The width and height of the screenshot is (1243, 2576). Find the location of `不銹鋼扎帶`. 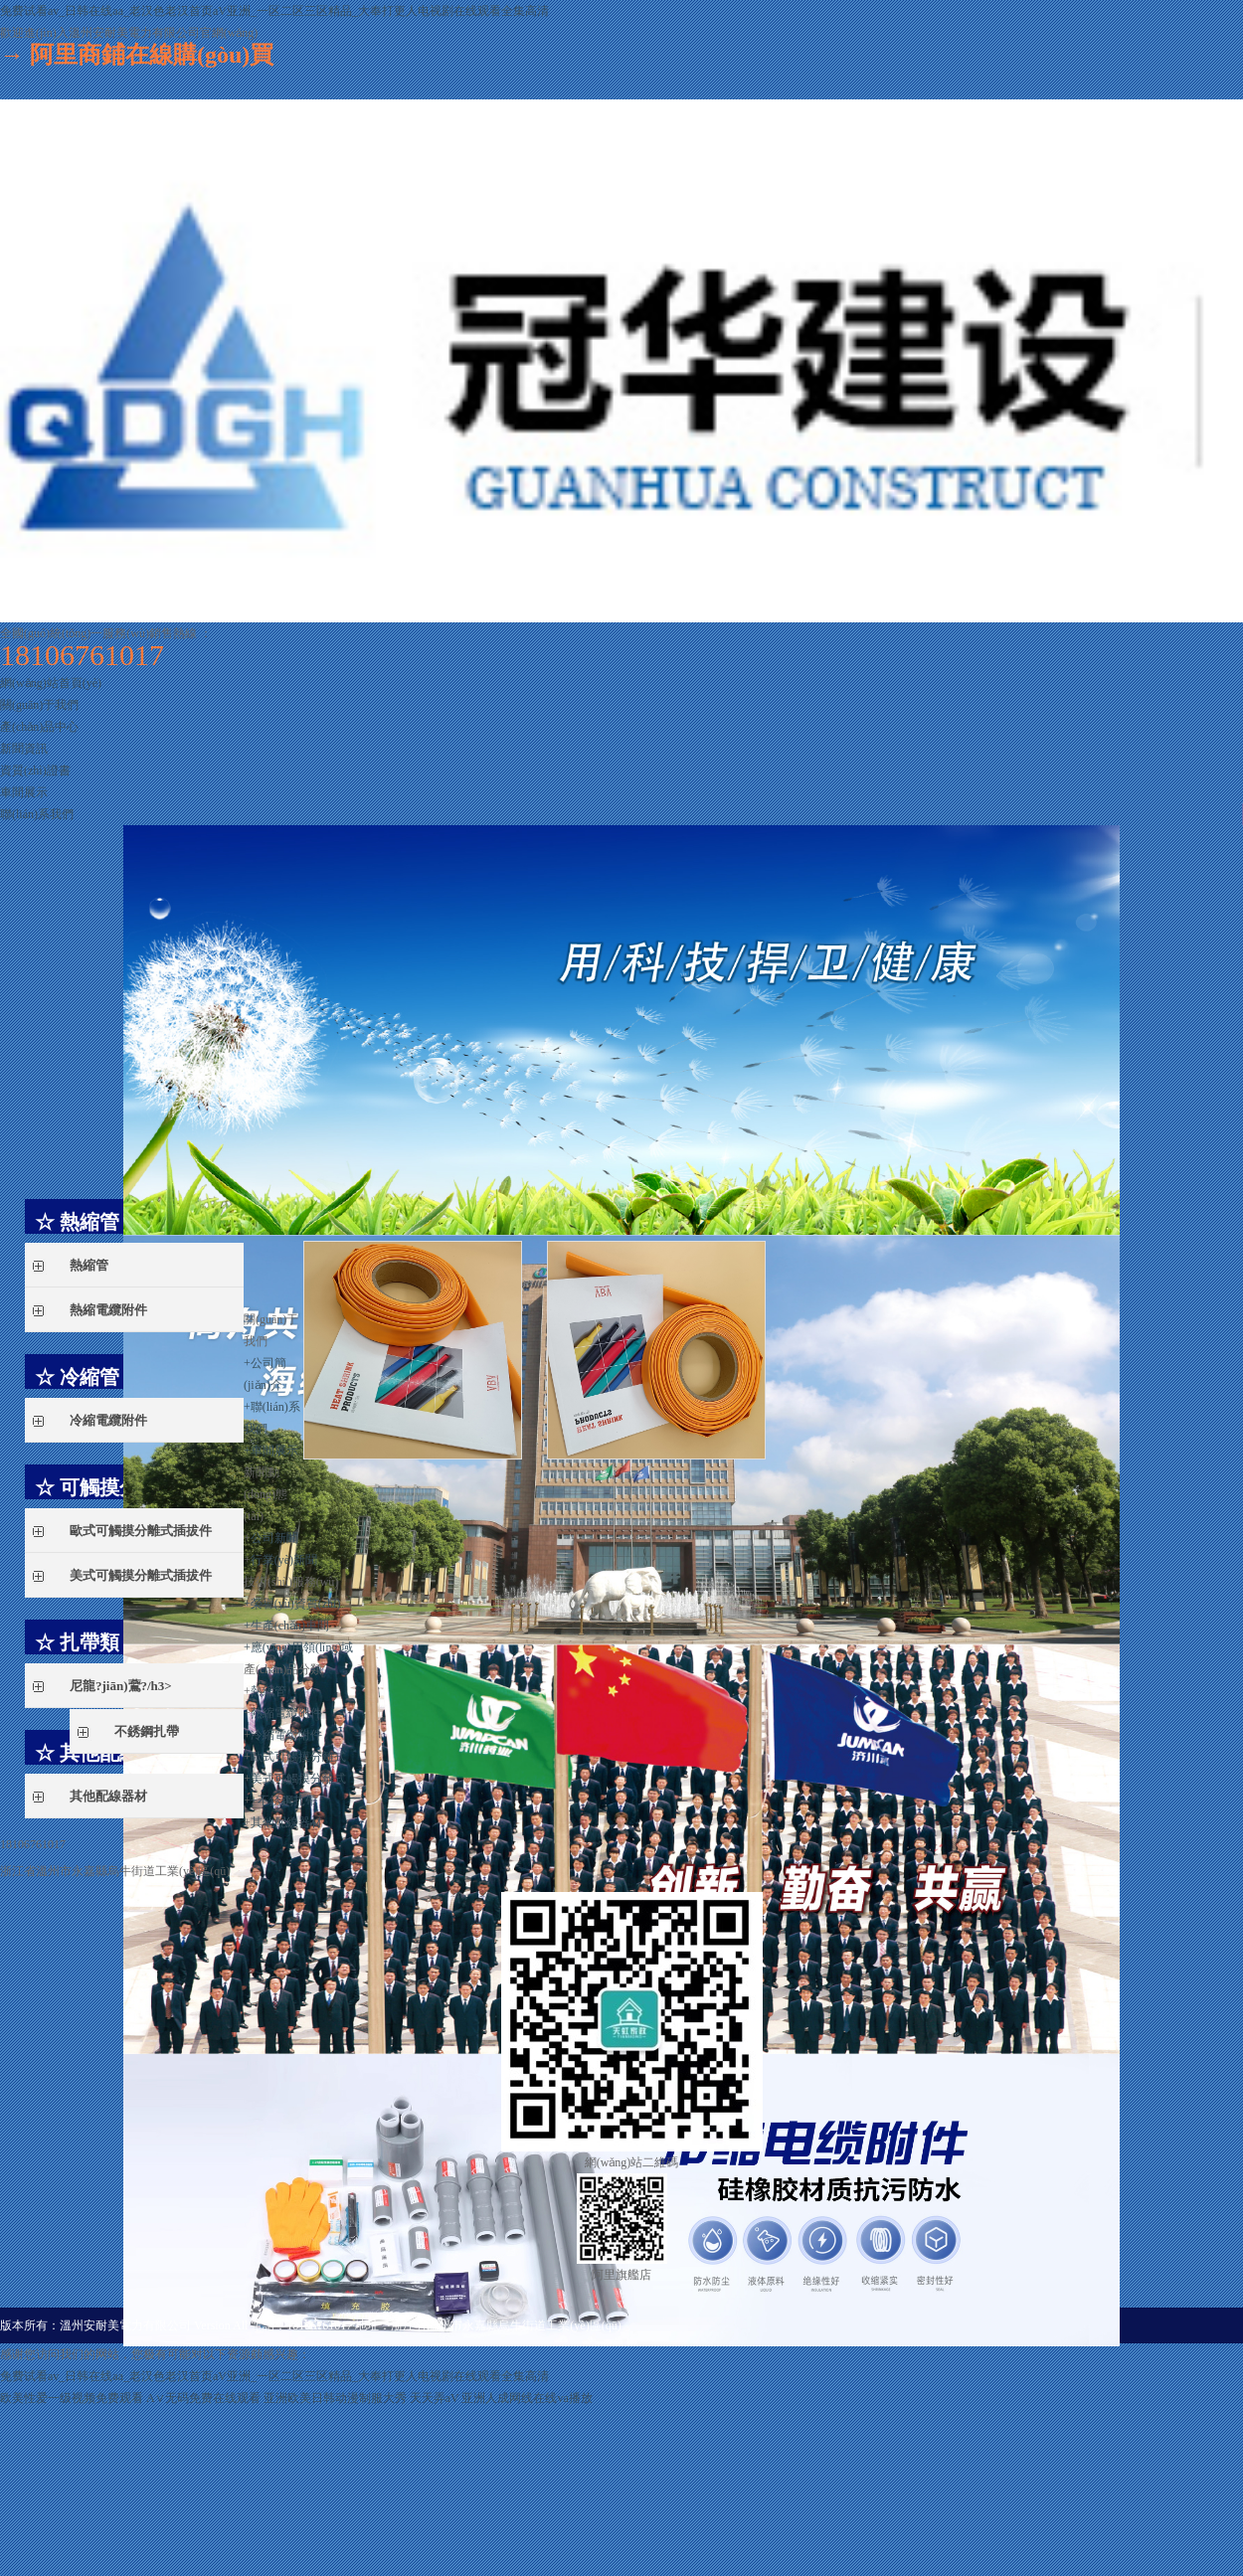

不銹鋼扎帶 is located at coordinates (287, 1800).